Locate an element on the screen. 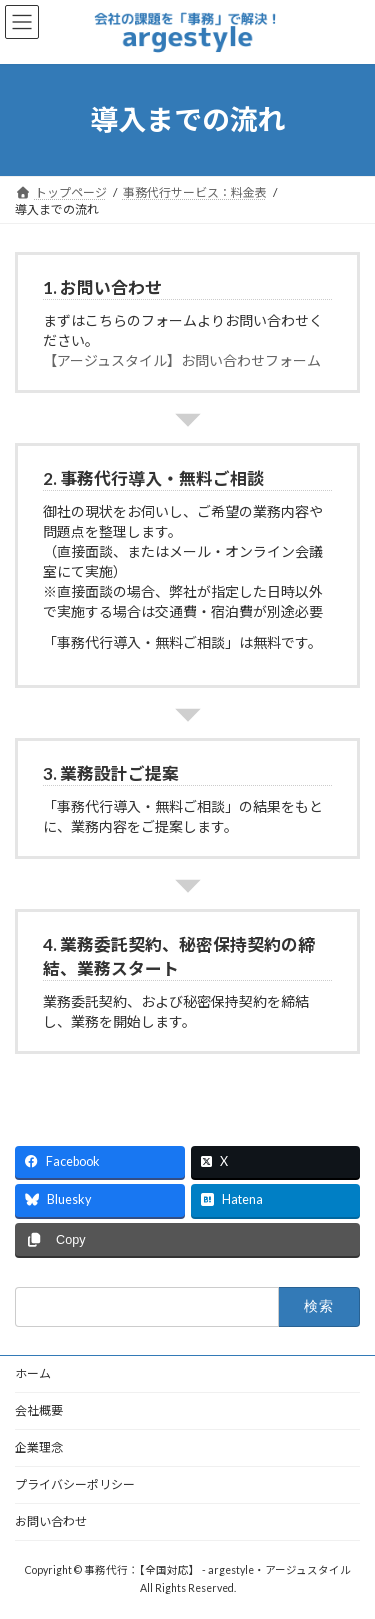 The width and height of the screenshot is (375, 1619). 企業理念 is located at coordinates (39, 1447).